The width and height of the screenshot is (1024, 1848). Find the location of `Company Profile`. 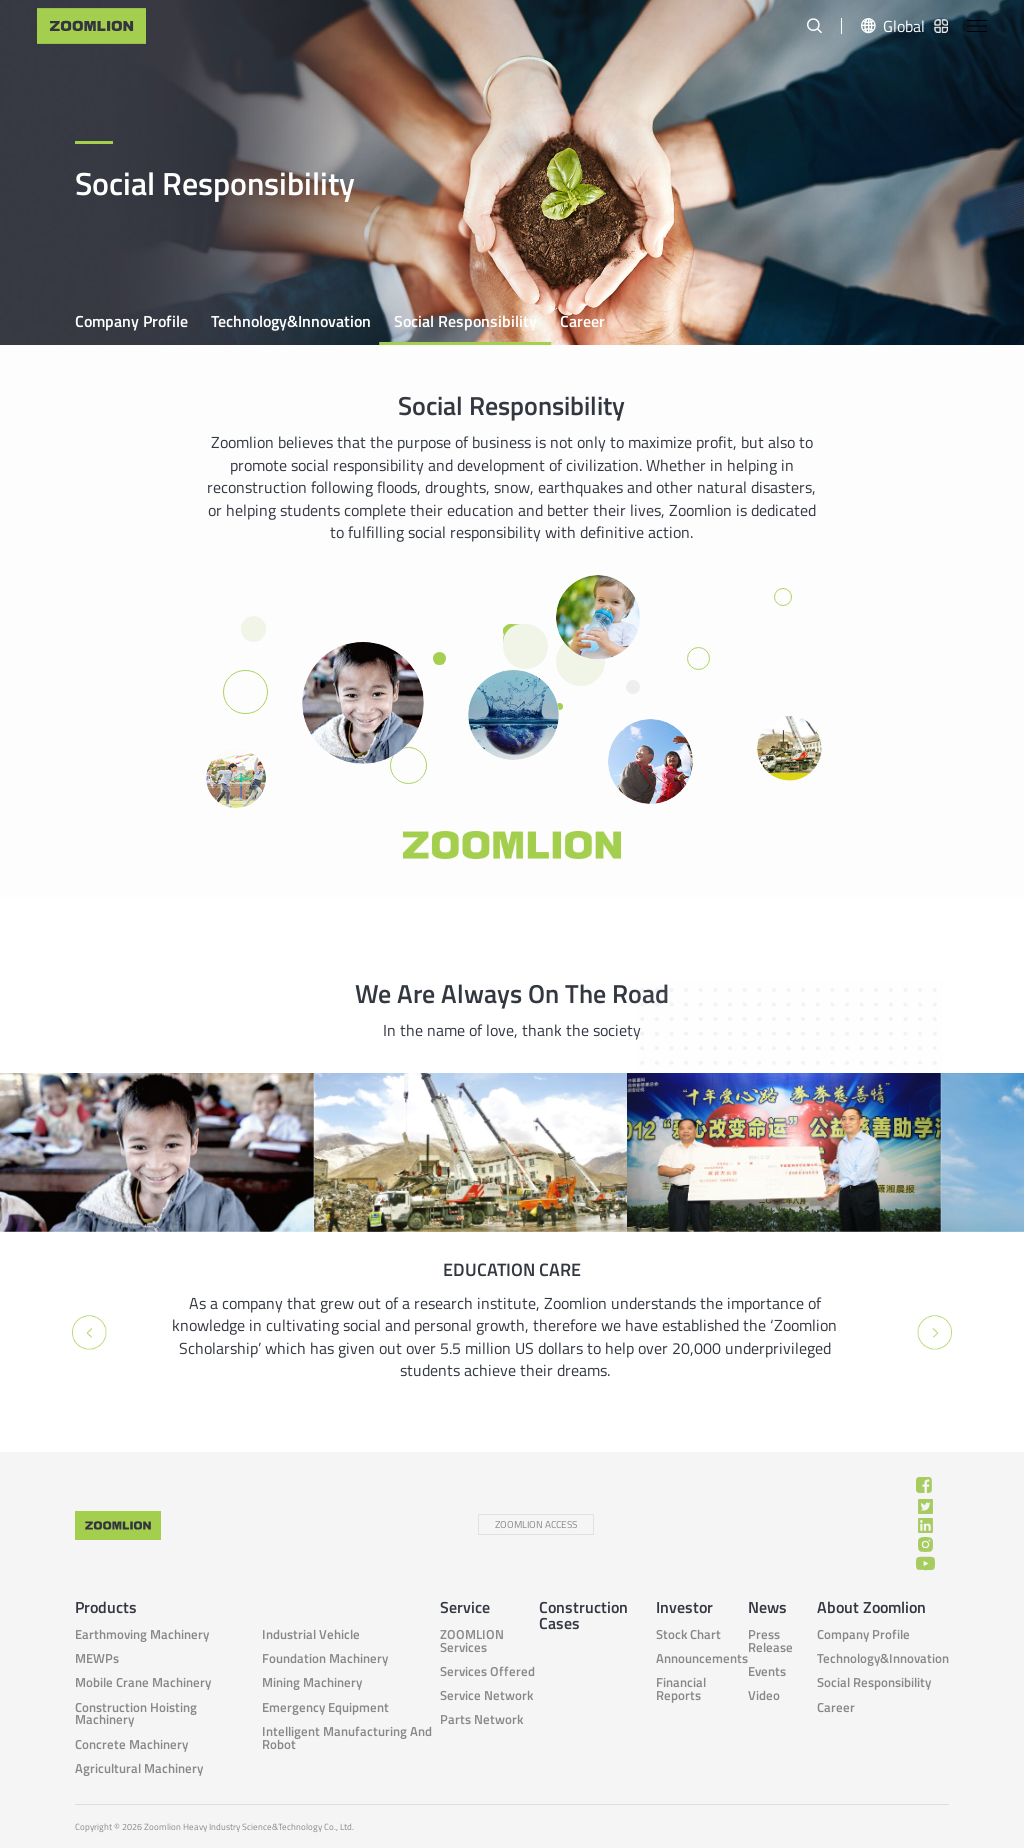

Company Profile is located at coordinates (131, 321).